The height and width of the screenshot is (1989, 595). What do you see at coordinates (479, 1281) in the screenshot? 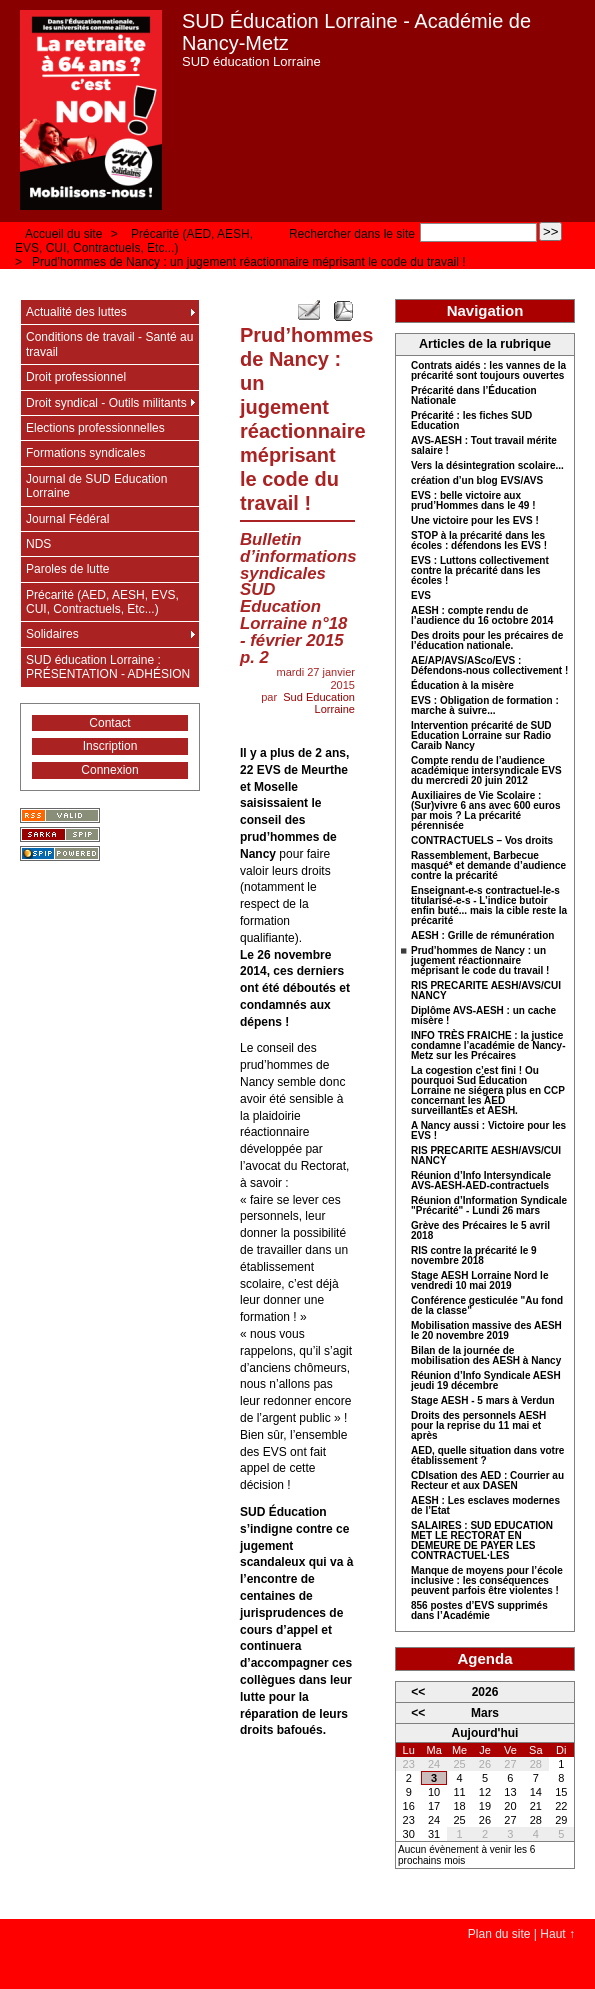
I see `Stage AESH Lorraine Nord le vendredi 10 mai 2019` at bounding box center [479, 1281].